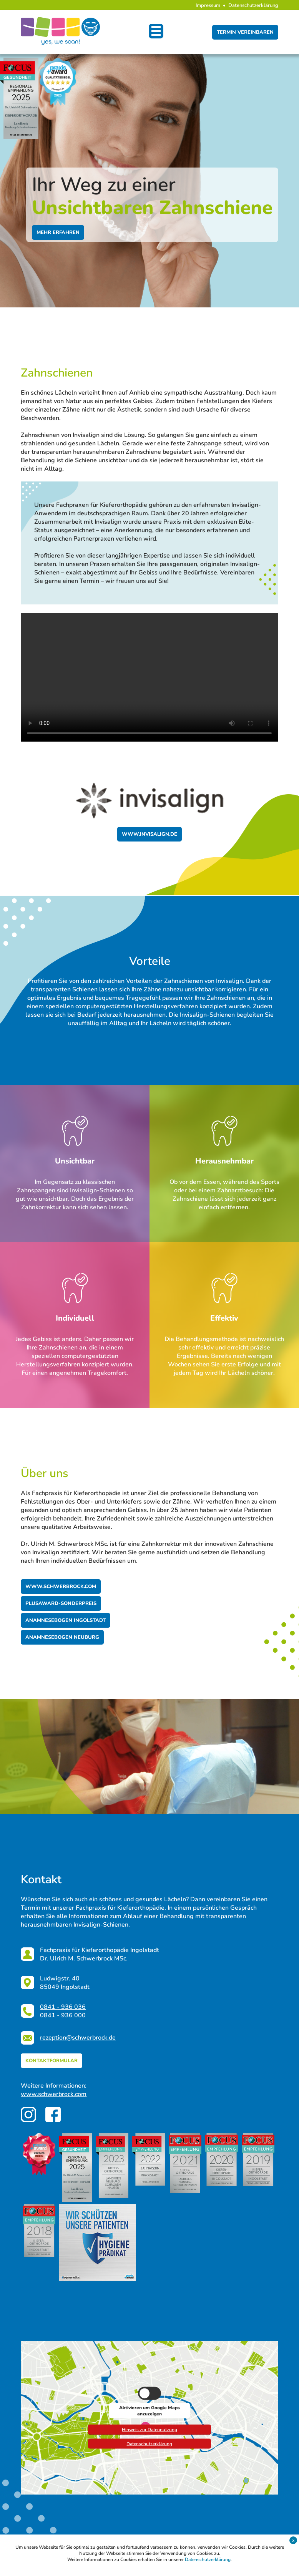 This screenshot has height=2576, width=299. What do you see at coordinates (63, 2007) in the screenshot?
I see `0841 - 936 036` at bounding box center [63, 2007].